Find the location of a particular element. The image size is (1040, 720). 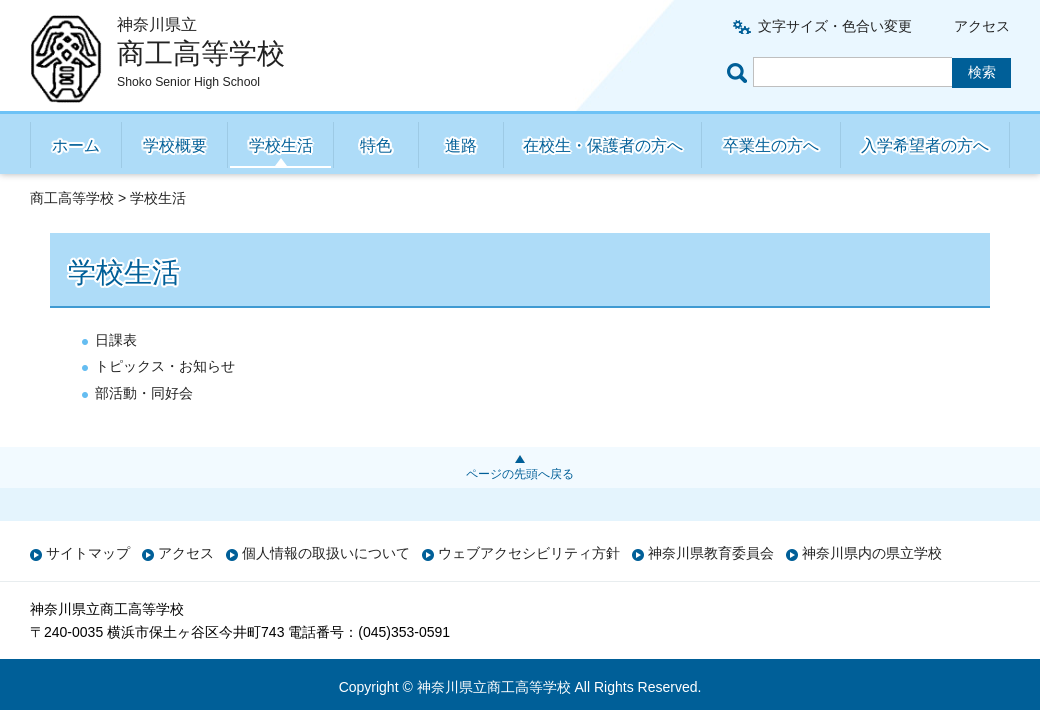

在校生・保護者の方へ is located at coordinates (603, 145).